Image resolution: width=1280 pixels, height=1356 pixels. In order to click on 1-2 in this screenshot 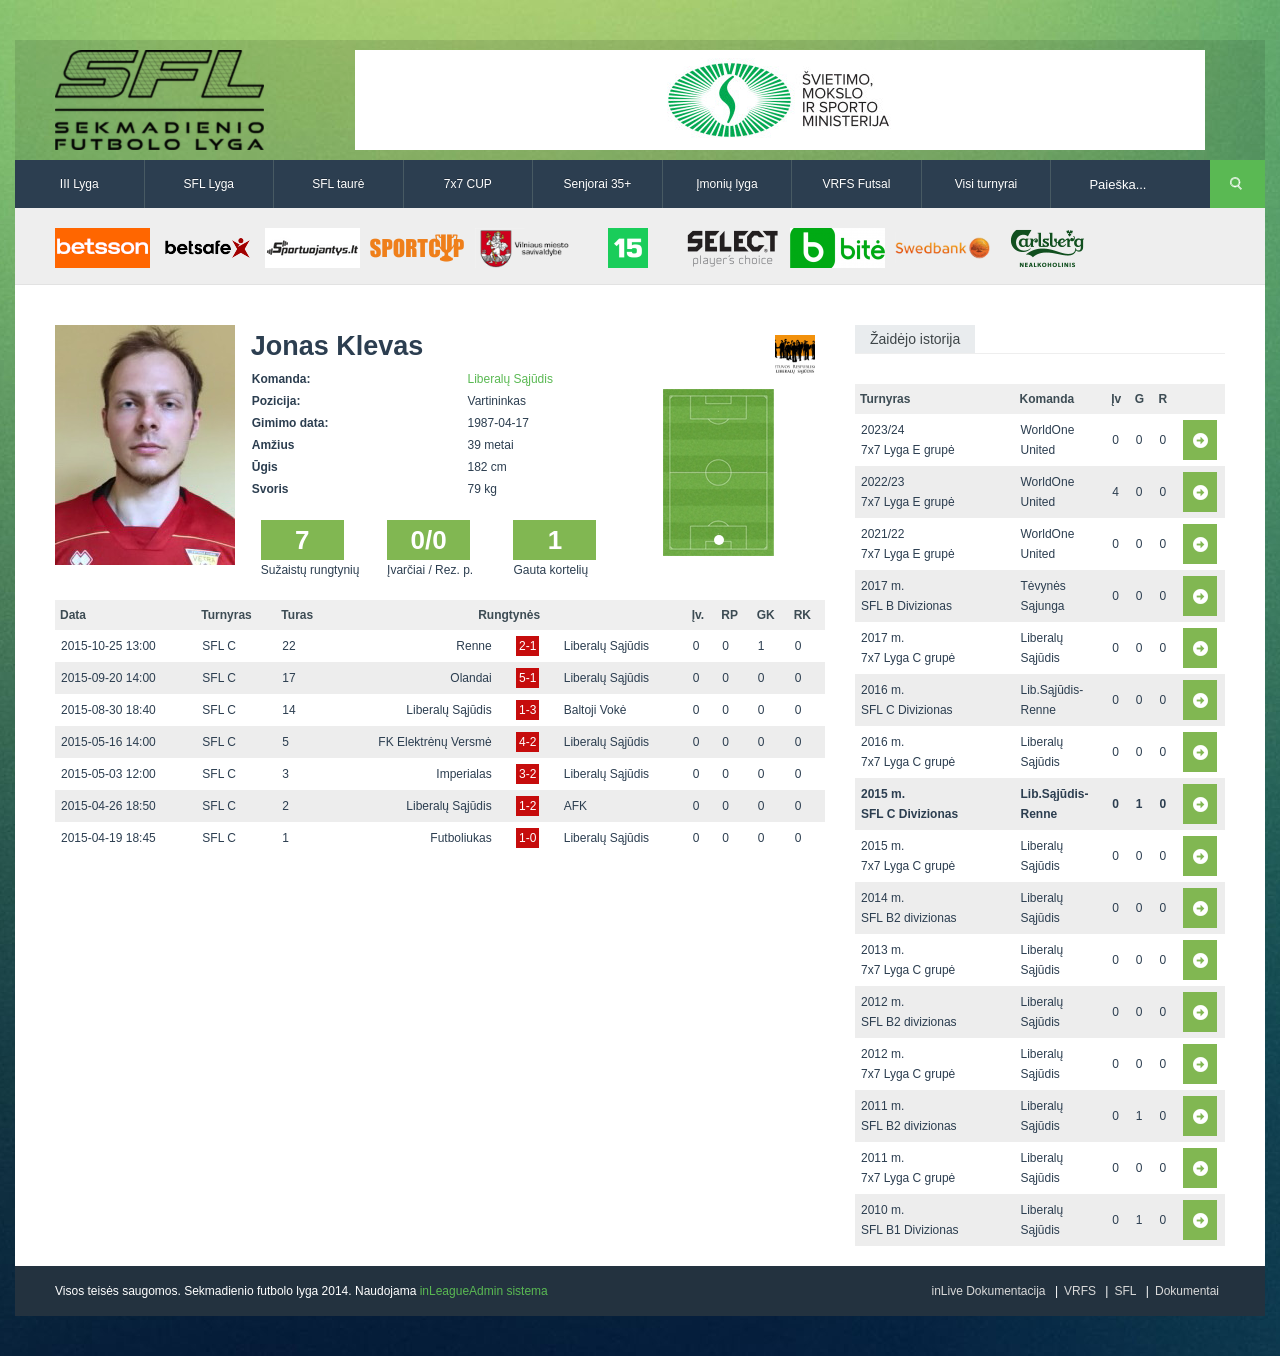, I will do `click(527, 806)`.